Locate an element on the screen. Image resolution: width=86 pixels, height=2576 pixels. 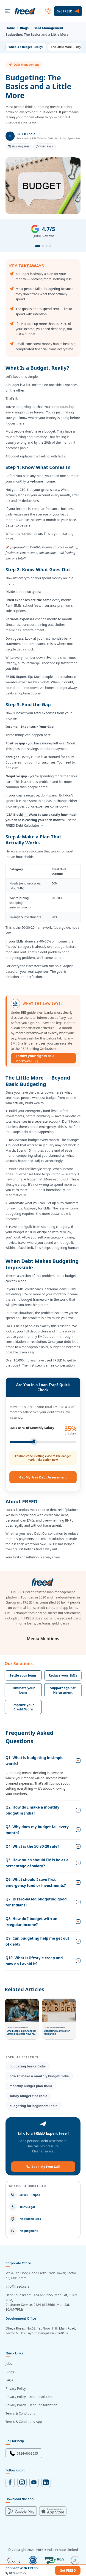
Settle your loans is located at coordinates (23, 1675).